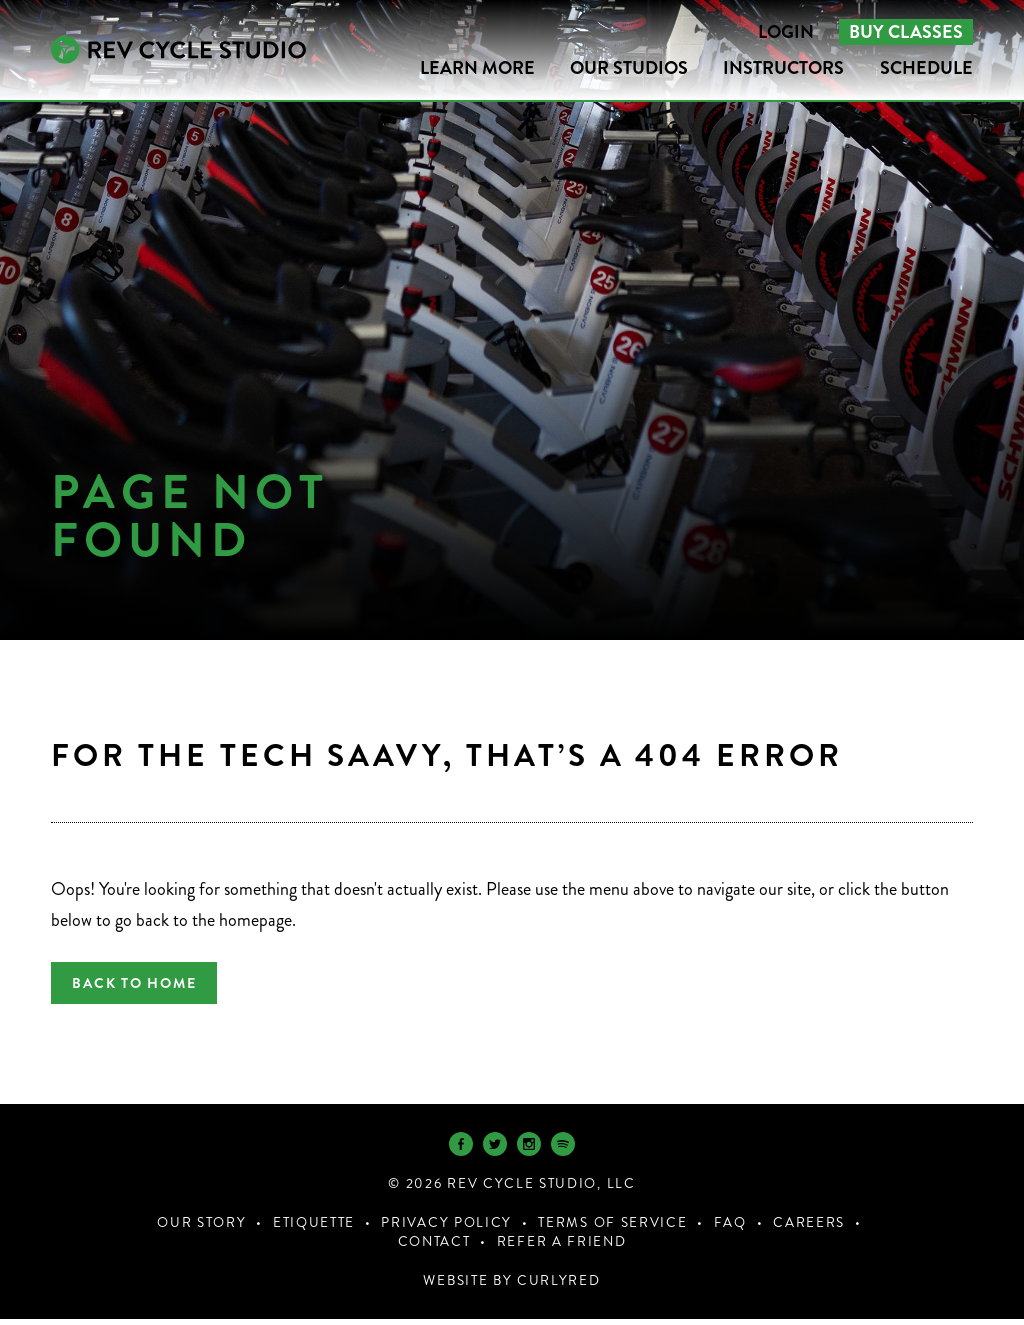 This screenshot has width=1024, height=1325. I want to click on Refer a Friend, so click(562, 1247).